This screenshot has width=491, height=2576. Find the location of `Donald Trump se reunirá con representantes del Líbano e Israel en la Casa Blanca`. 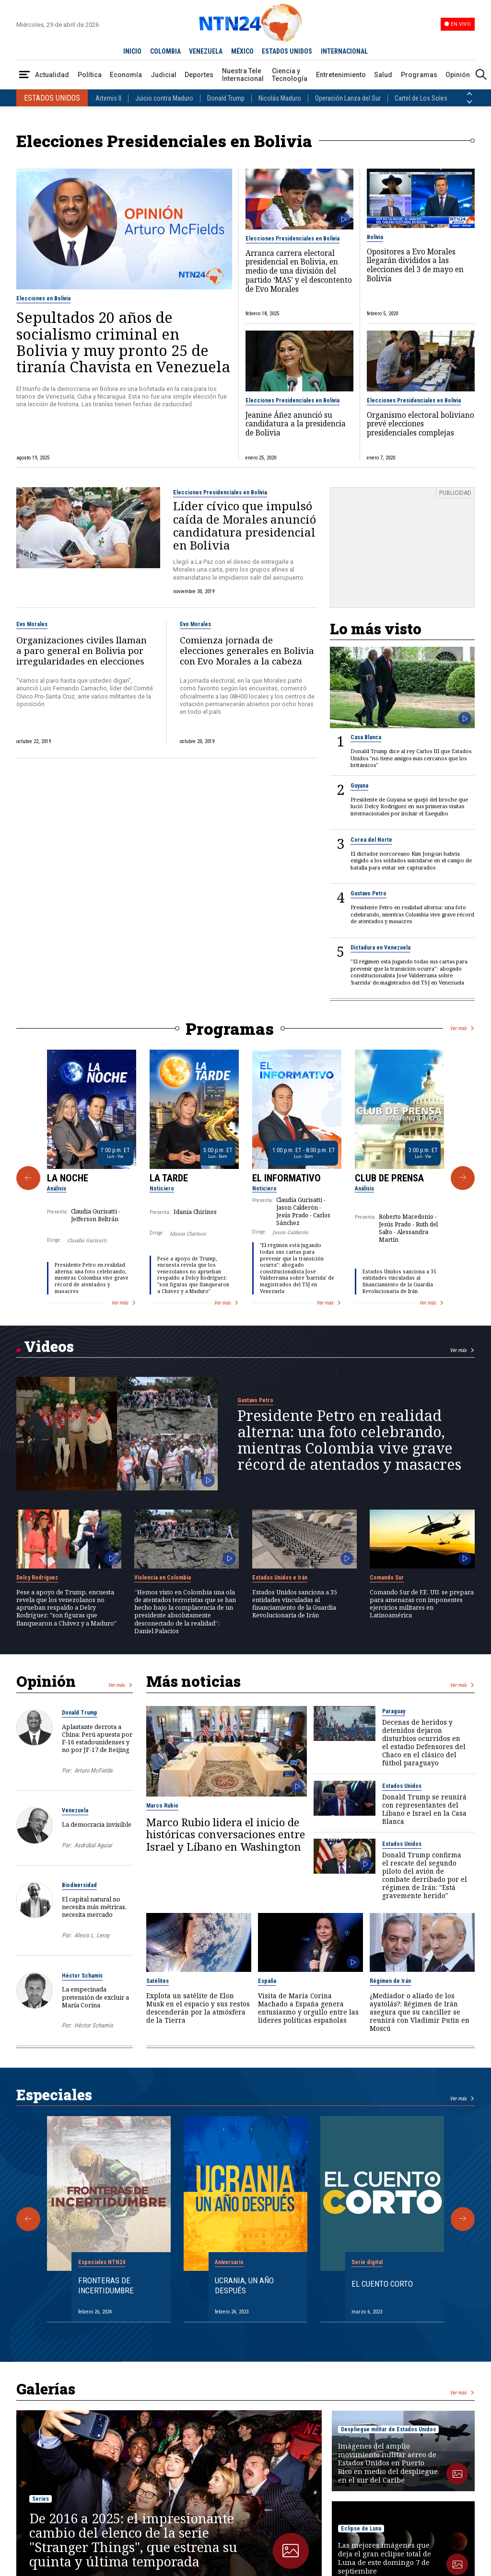

Donald Trump se reunirá con representantes del Líbano e Israel en la Casa Blanca is located at coordinates (424, 1809).